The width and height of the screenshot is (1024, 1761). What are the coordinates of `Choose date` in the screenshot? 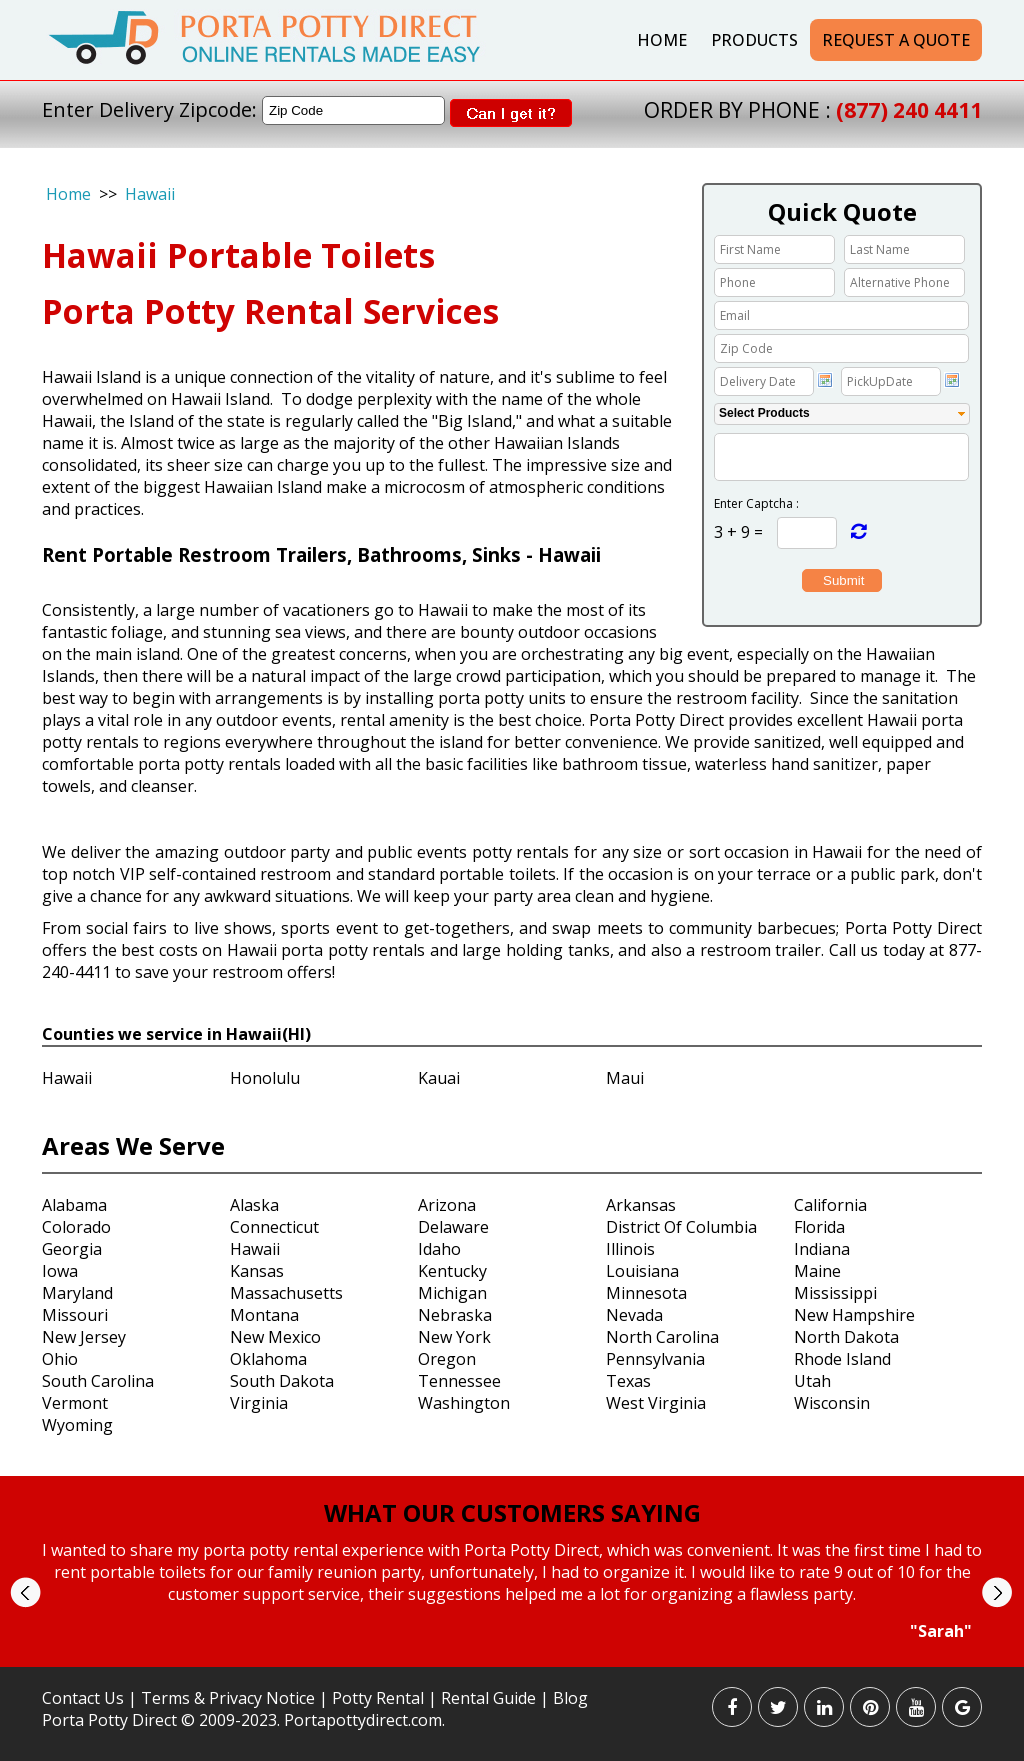 It's located at (825, 380).